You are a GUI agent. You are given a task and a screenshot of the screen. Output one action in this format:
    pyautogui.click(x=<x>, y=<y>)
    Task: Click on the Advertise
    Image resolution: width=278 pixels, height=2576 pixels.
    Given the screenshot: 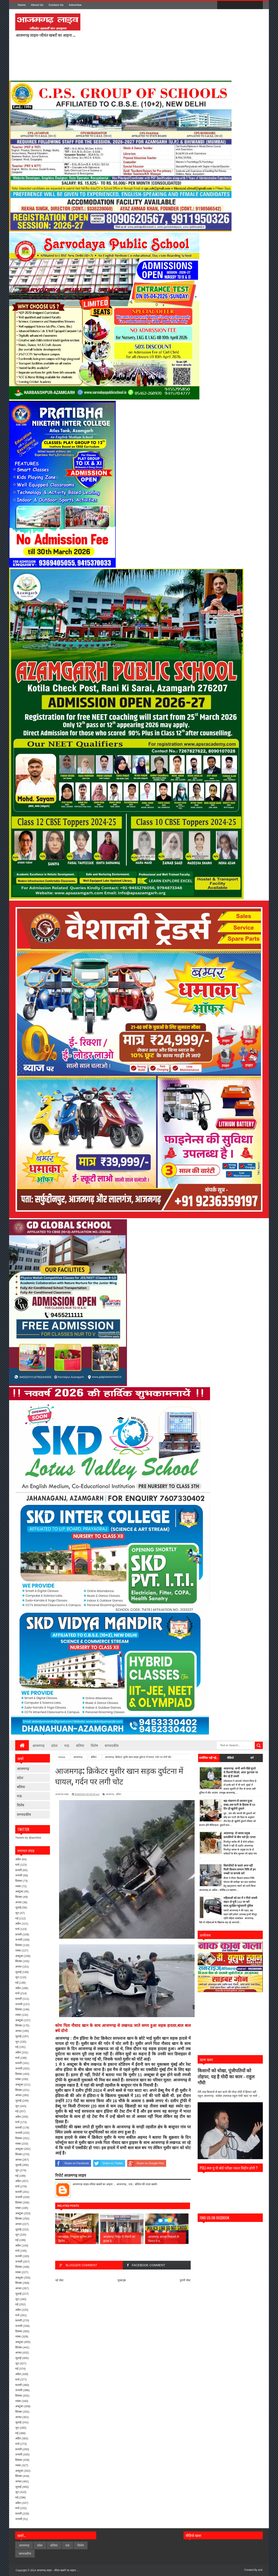 What is the action you would take?
    pyautogui.click(x=75, y=5)
    